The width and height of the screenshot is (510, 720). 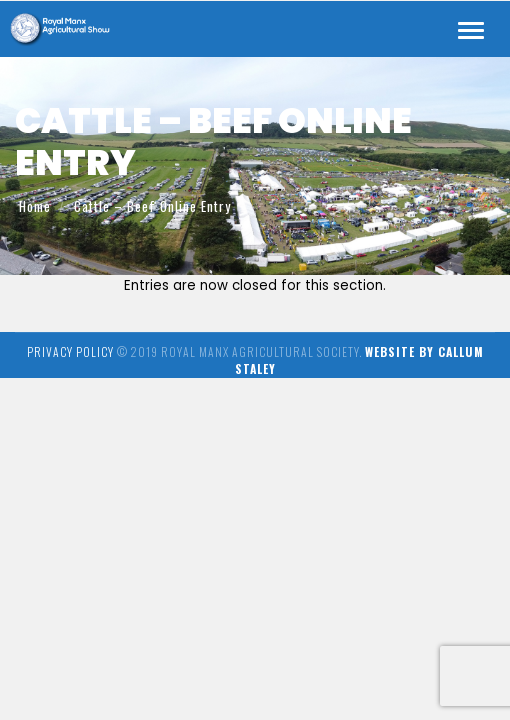 I want to click on Privacy Policy, so click(x=70, y=351).